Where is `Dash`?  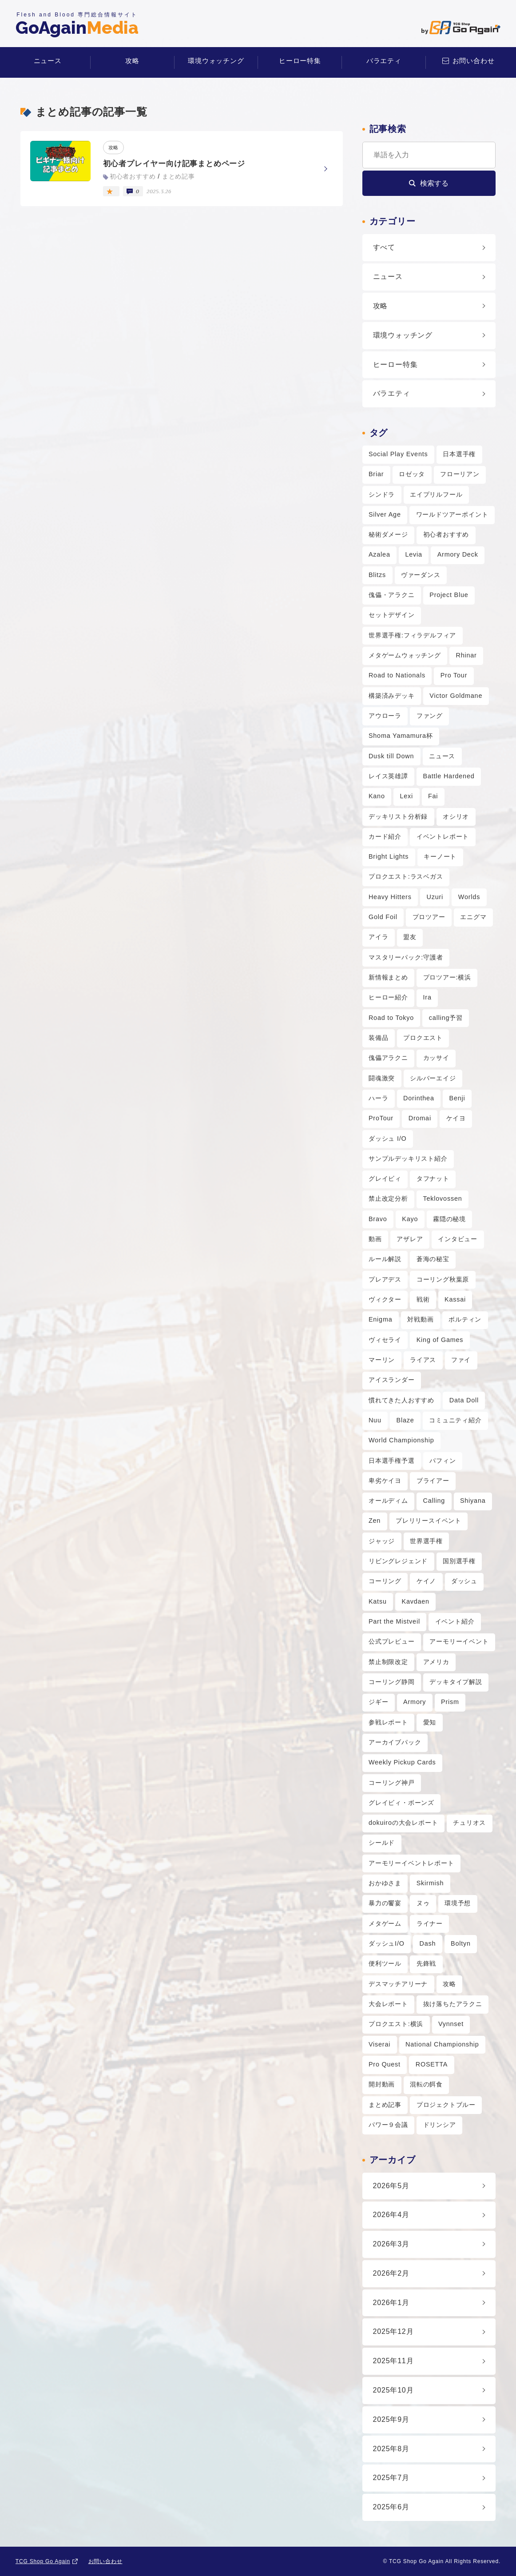 Dash is located at coordinates (428, 1943).